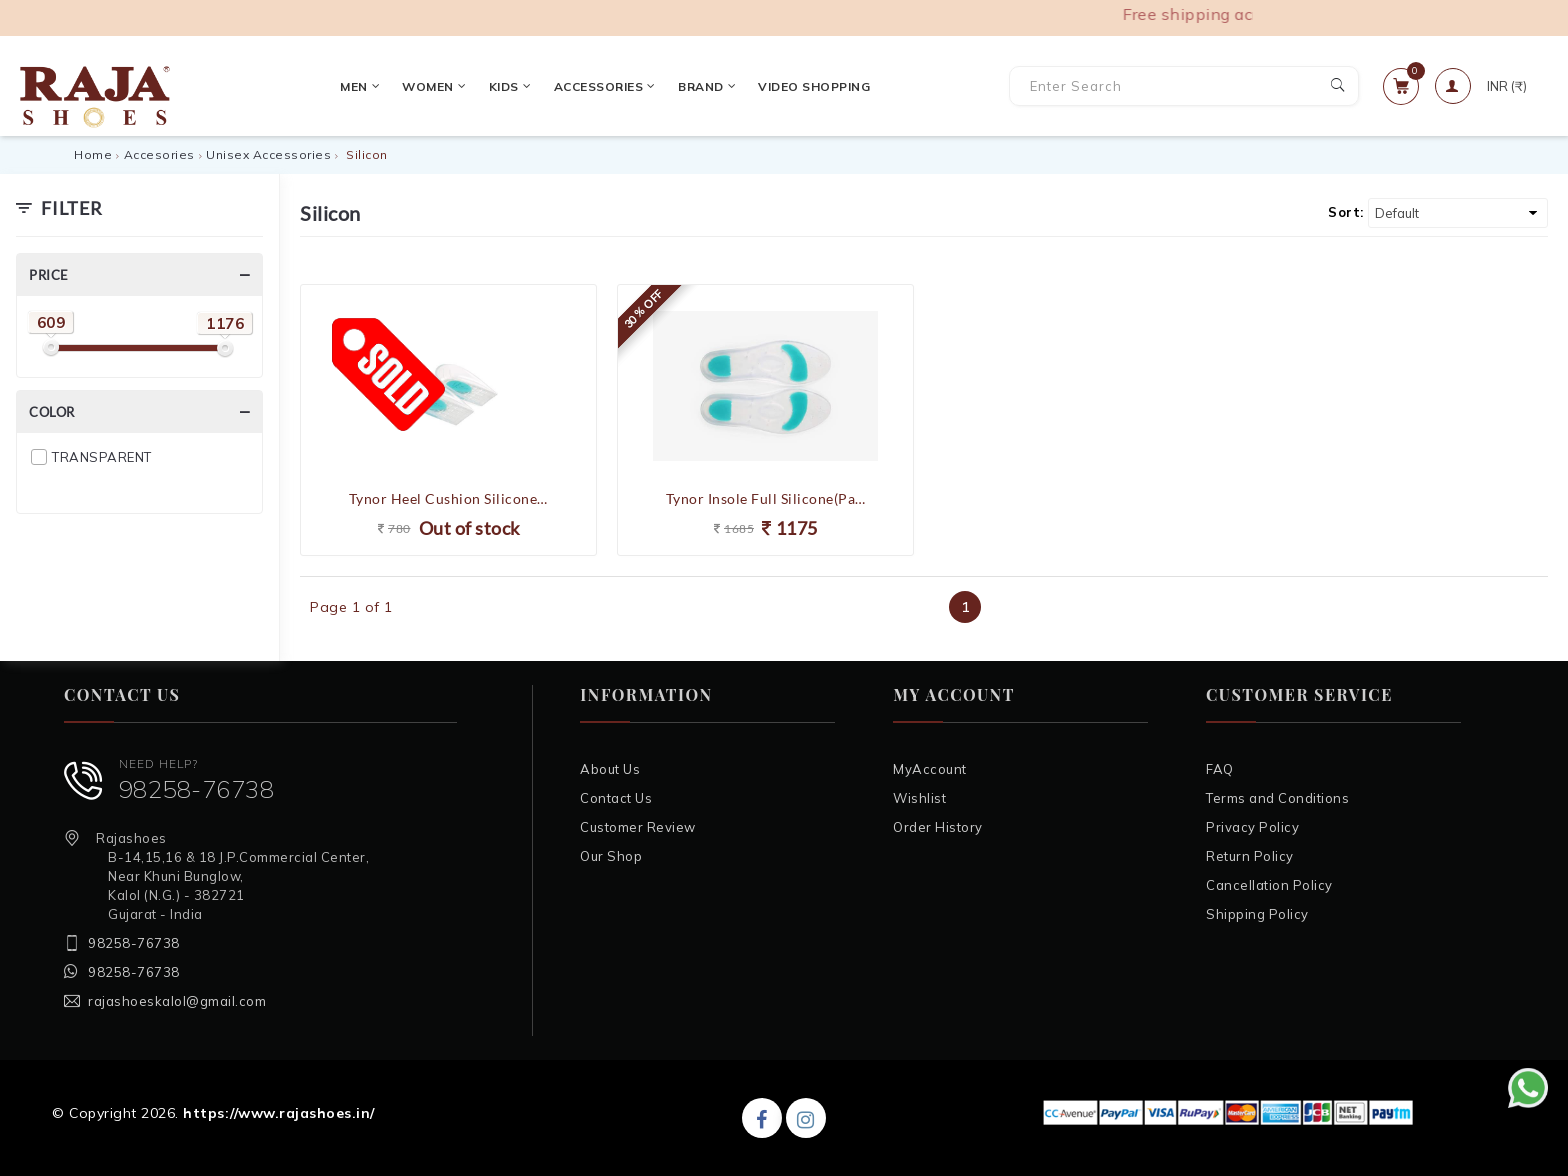 This screenshot has height=1176, width=1568. What do you see at coordinates (766, 498) in the screenshot?
I see `Tynor Insole Full Silicone(Pain Relief,Odorless)- Medium / Large` at bounding box center [766, 498].